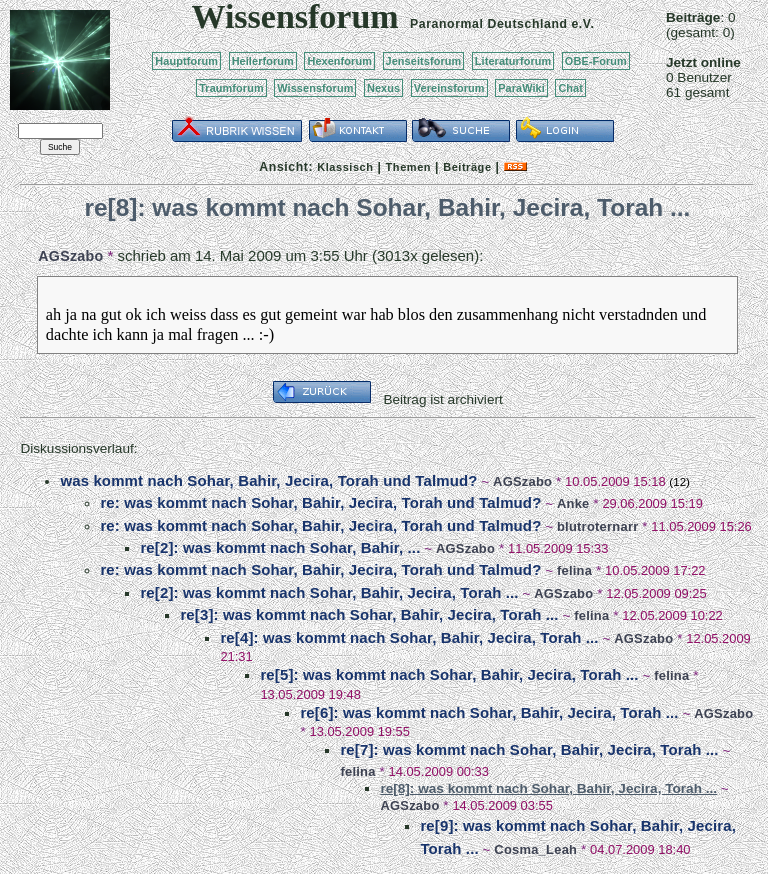 The height and width of the screenshot is (874, 768). What do you see at coordinates (582, 24) in the screenshot?
I see `e.V.` at bounding box center [582, 24].